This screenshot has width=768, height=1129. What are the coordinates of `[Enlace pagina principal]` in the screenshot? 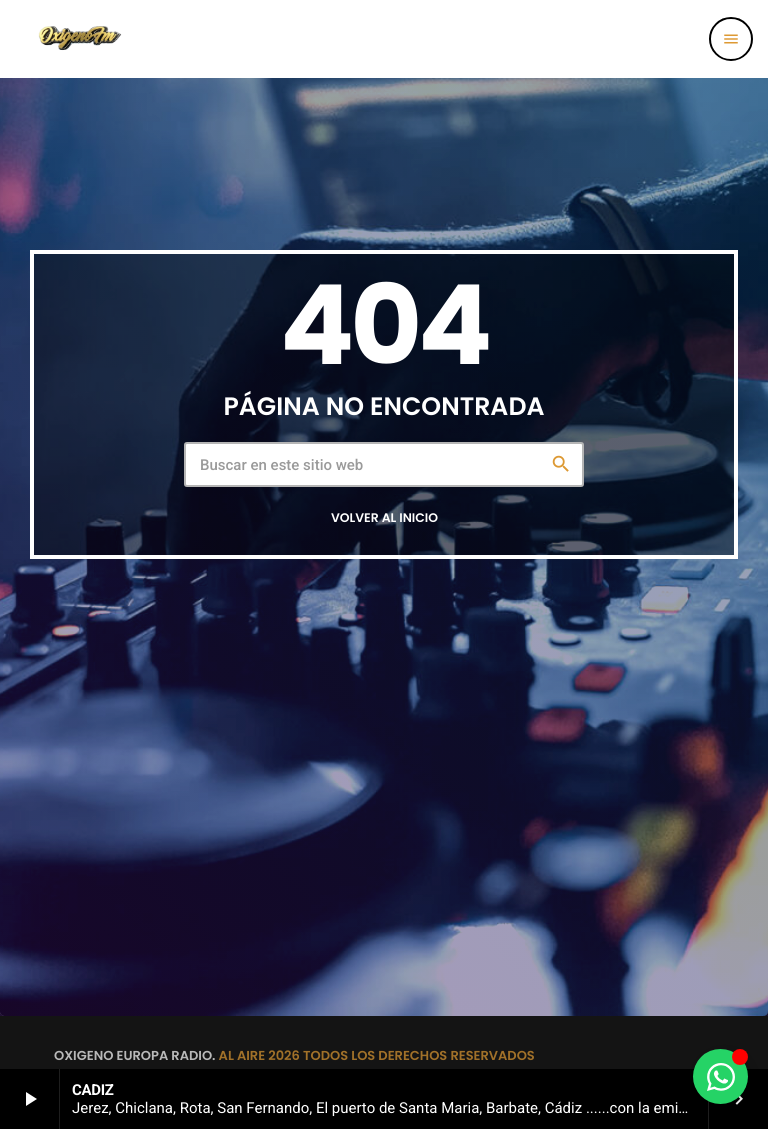 It's located at (79, 39).